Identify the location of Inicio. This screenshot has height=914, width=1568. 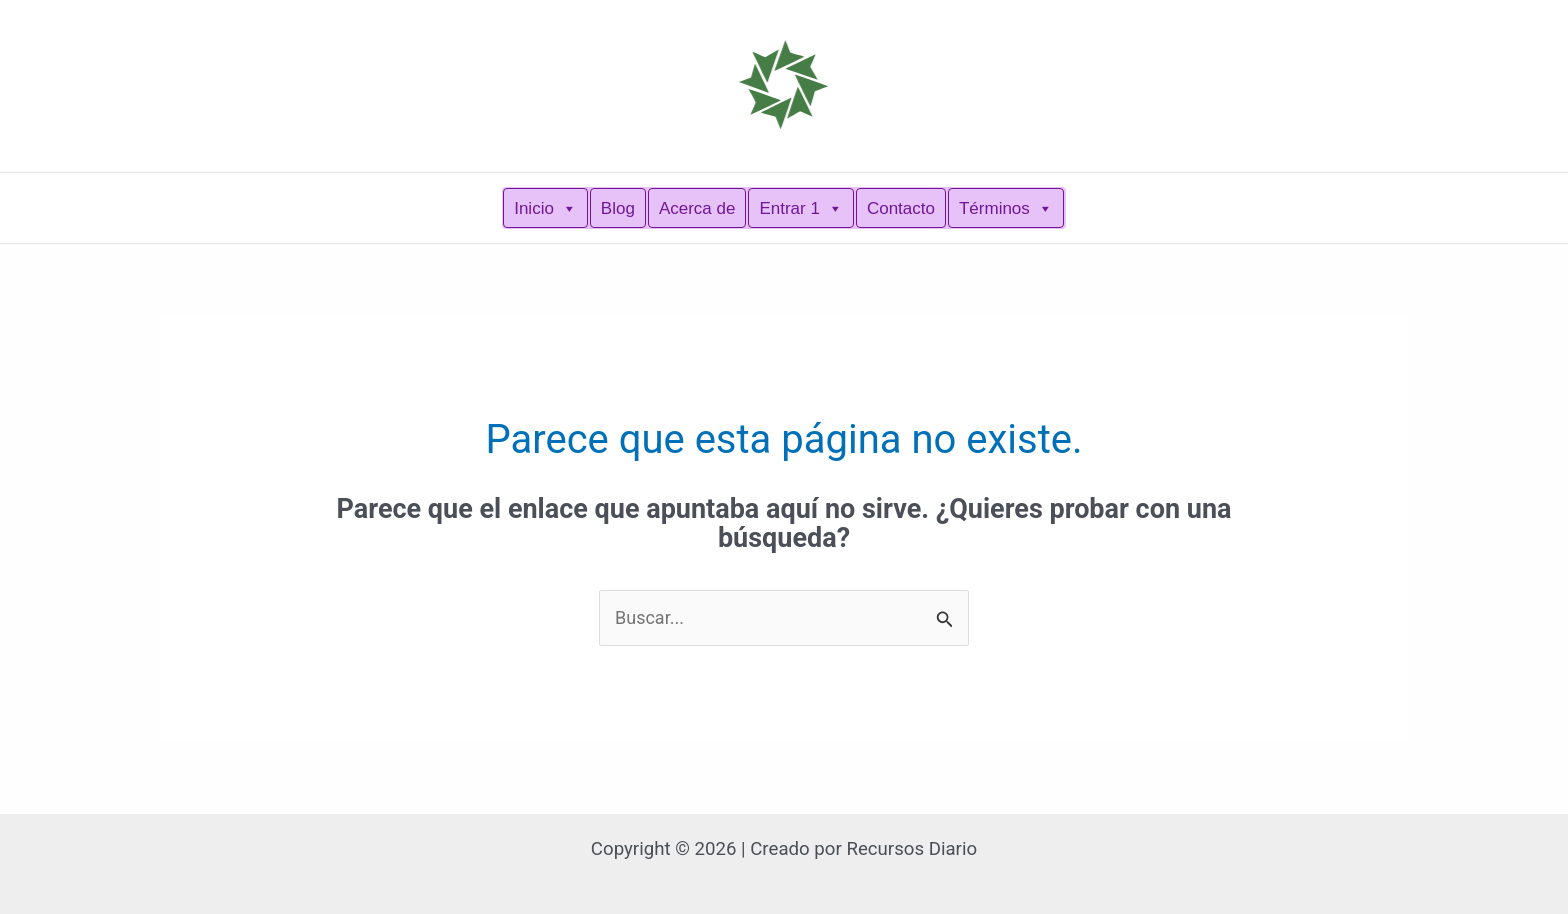
(545, 208).